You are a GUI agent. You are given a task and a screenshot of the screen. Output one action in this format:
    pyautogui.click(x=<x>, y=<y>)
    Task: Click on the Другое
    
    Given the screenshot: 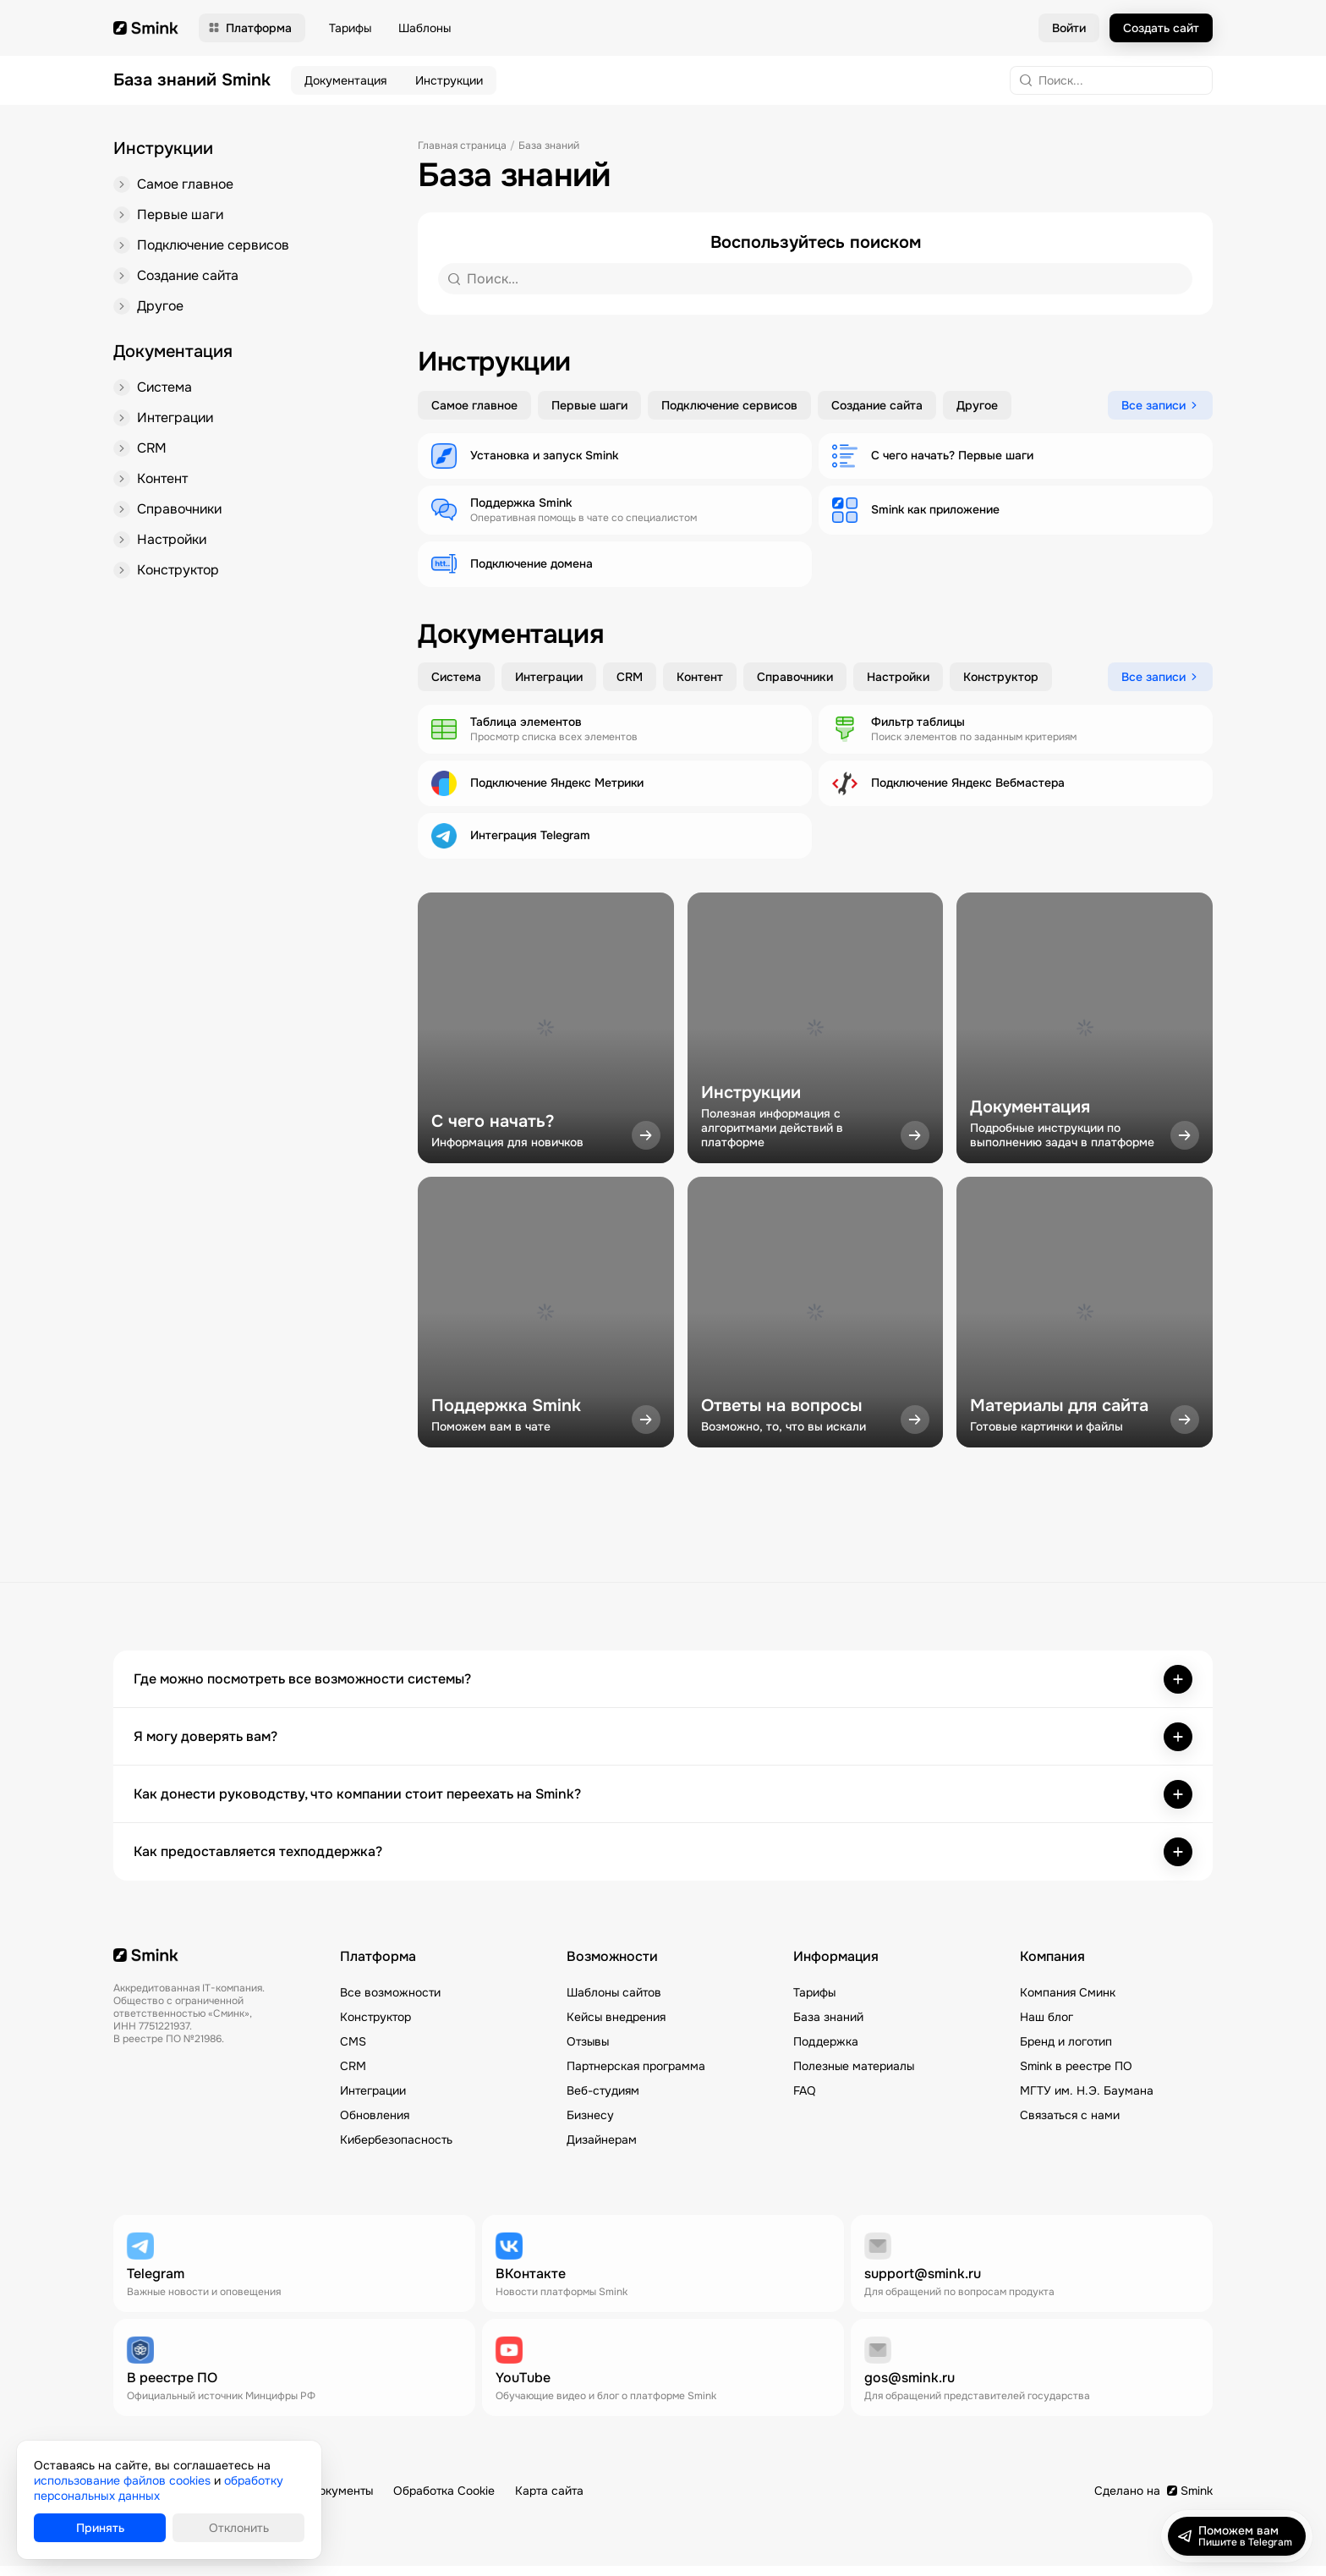 What is the action you would take?
    pyautogui.click(x=160, y=310)
    